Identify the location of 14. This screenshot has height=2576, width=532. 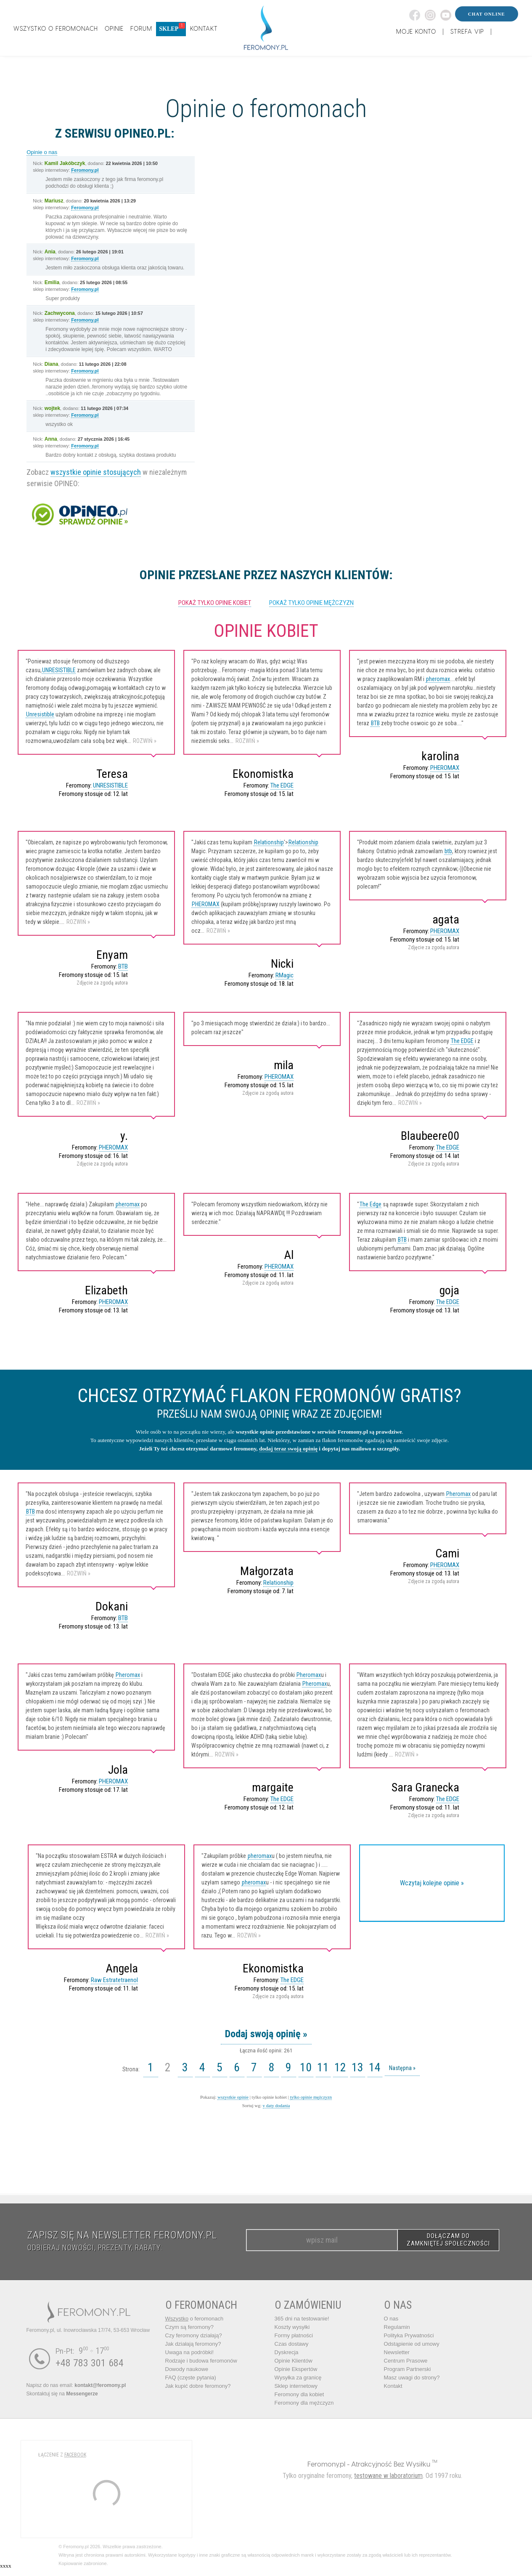
(375, 2067).